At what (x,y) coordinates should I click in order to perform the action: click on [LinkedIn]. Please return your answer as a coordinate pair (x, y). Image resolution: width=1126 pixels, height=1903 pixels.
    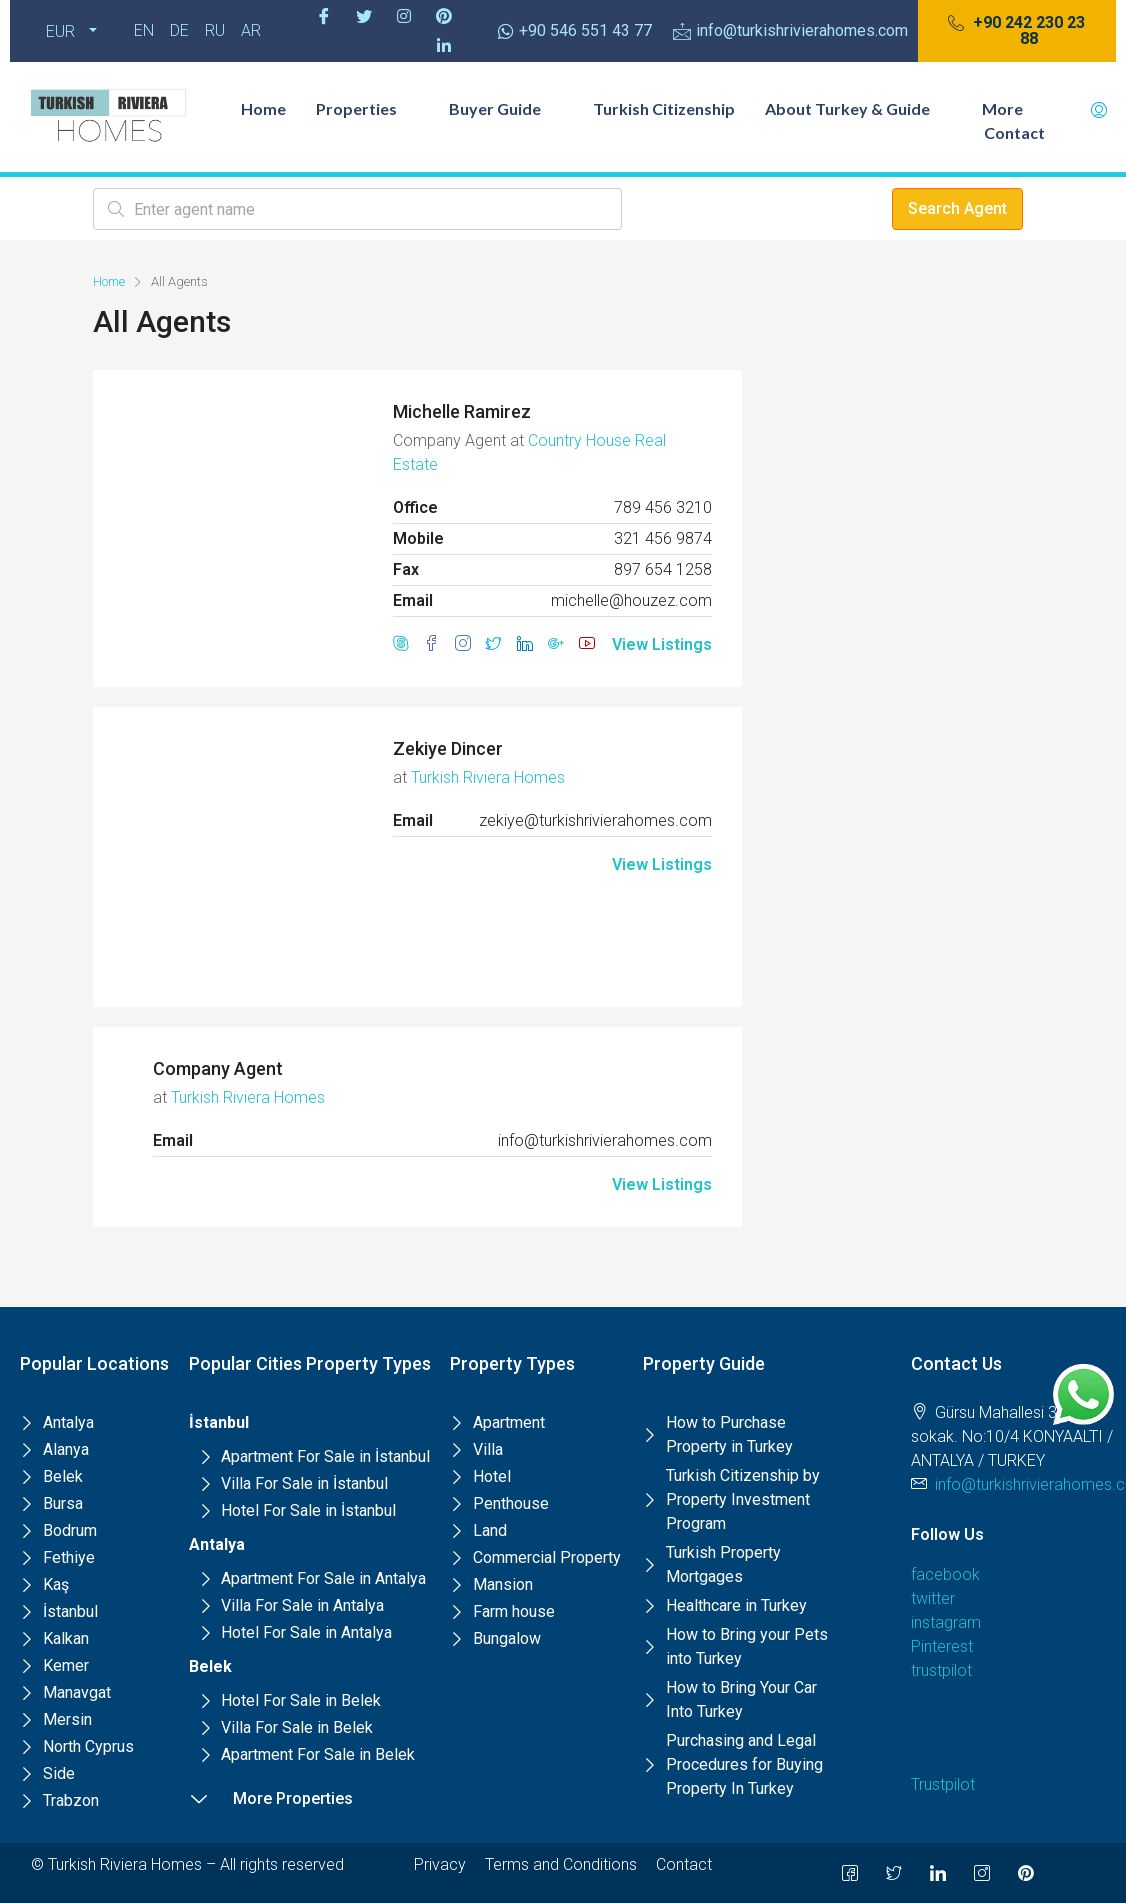
    Looking at the image, I should click on (938, 1873).